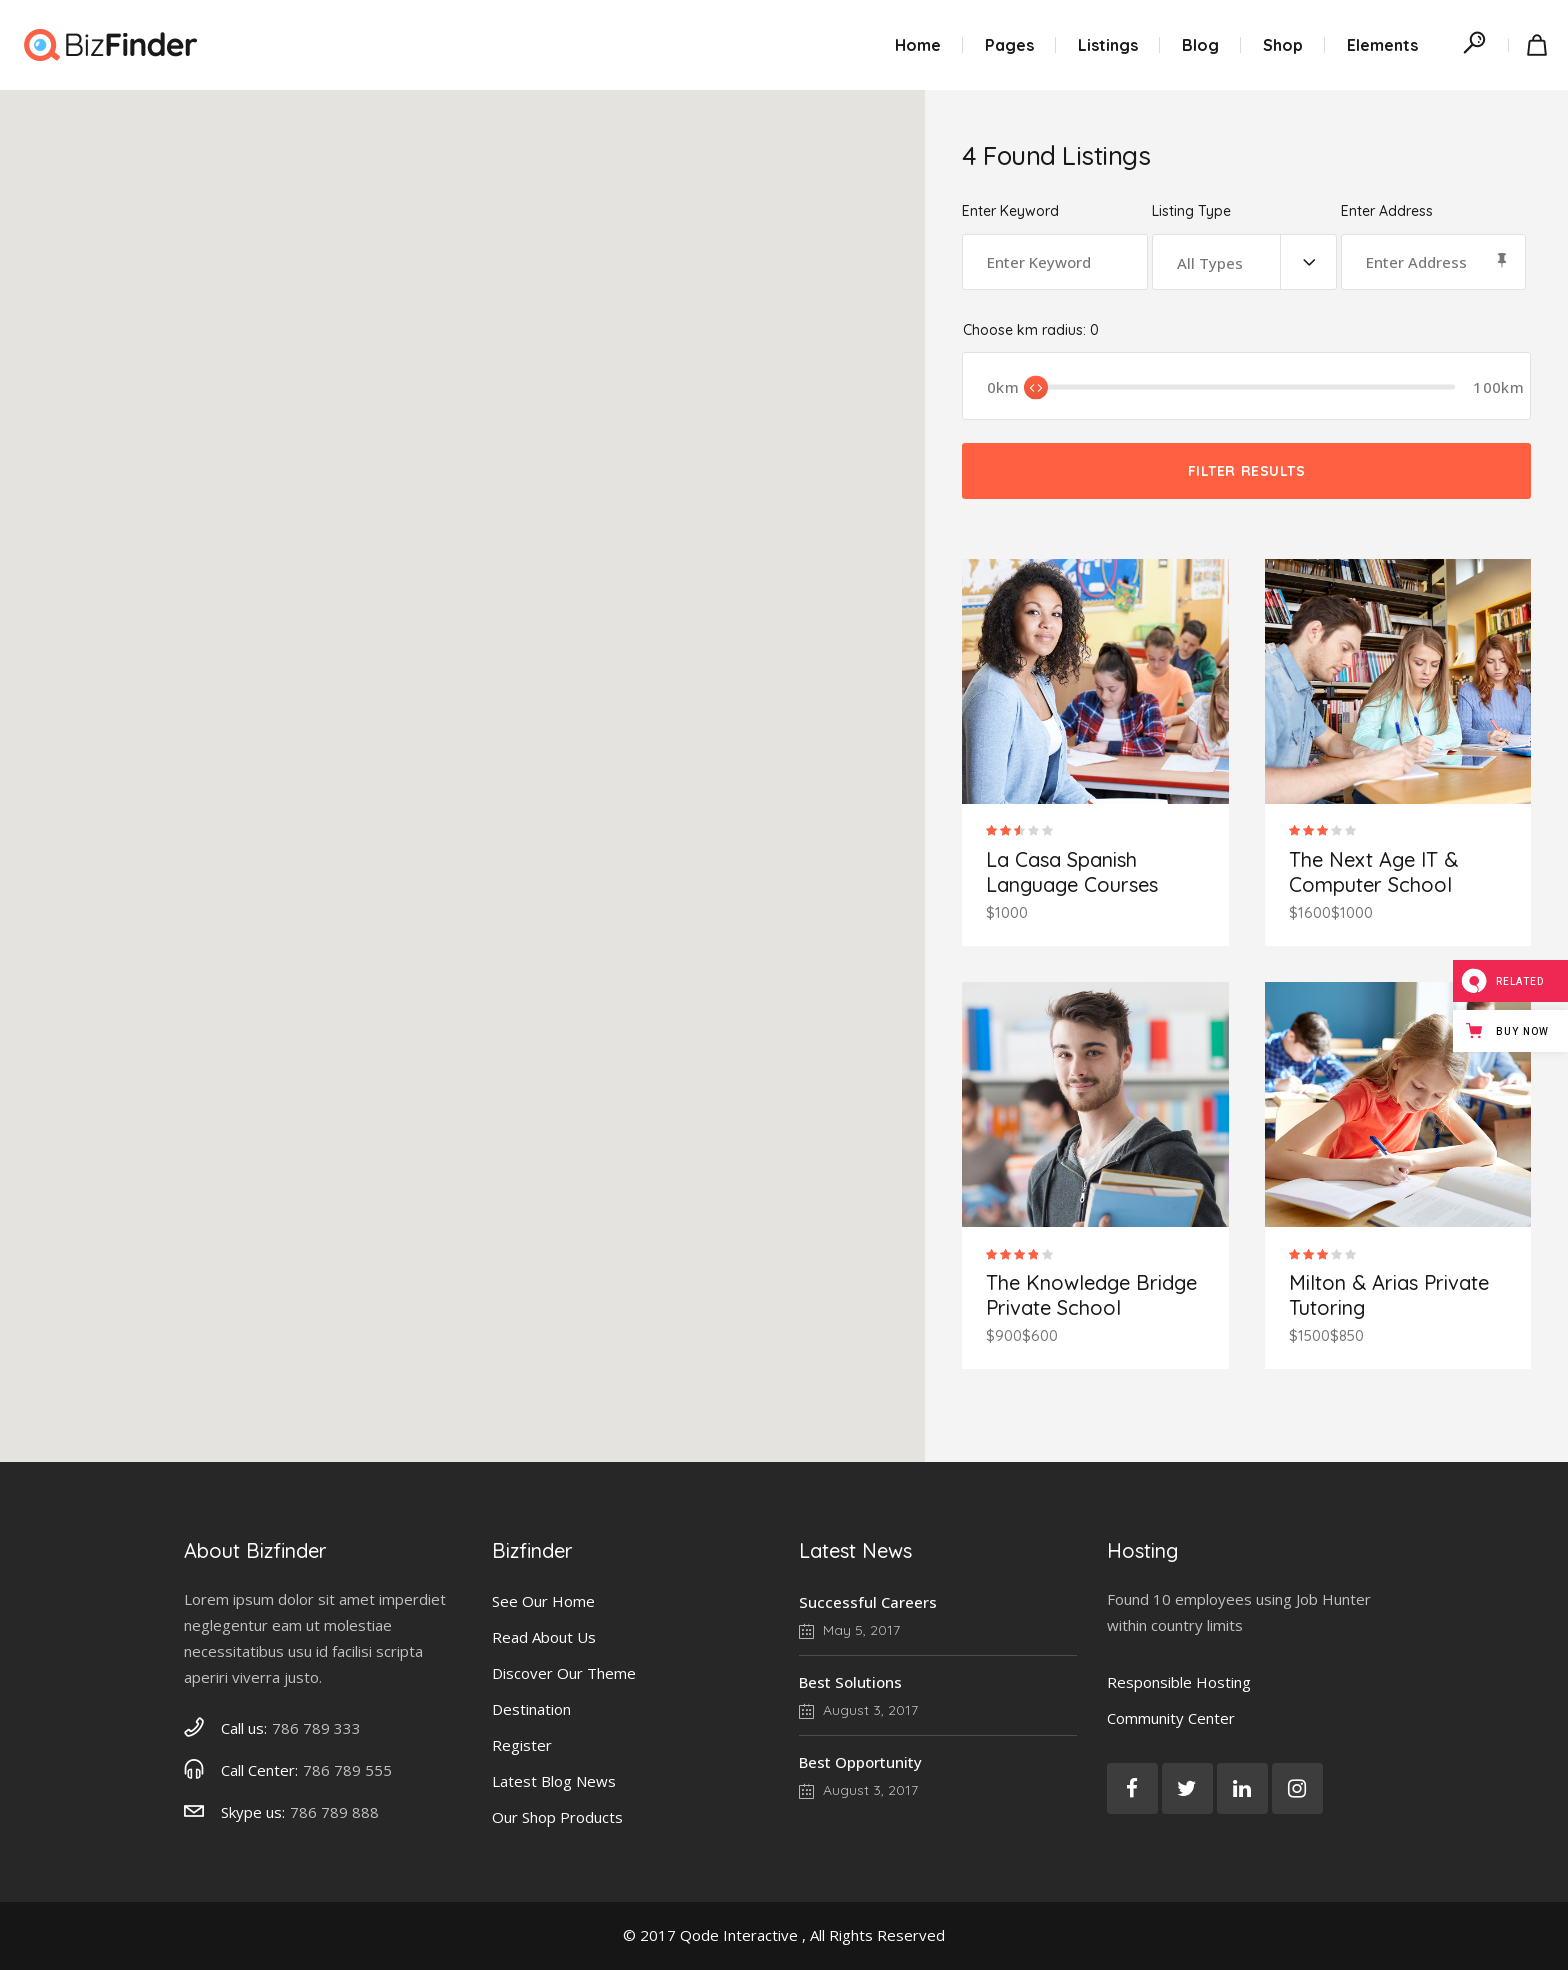 This screenshot has height=1970, width=1568. What do you see at coordinates (1072, 872) in the screenshot?
I see `La Casa Spanish Language Courses` at bounding box center [1072, 872].